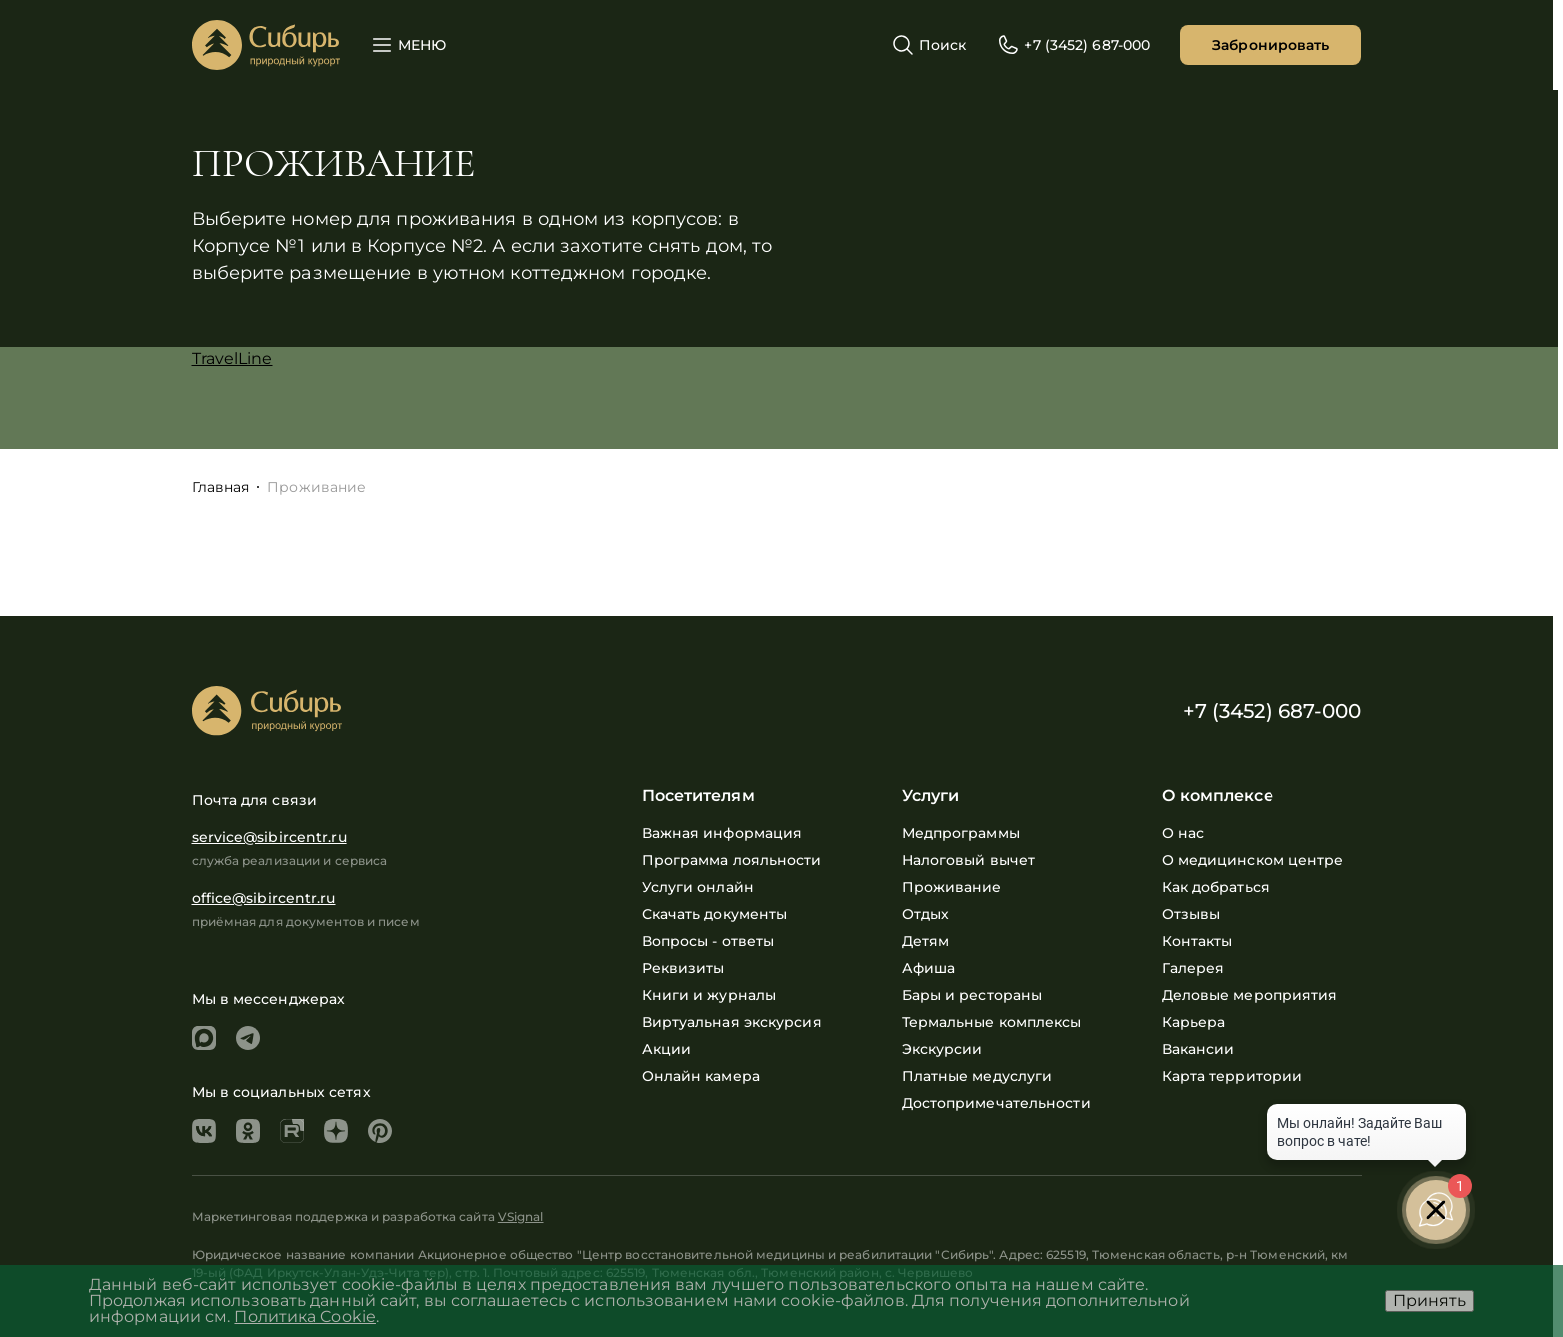 The width and height of the screenshot is (1563, 1337). I want to click on Контакты, so click(1197, 941).